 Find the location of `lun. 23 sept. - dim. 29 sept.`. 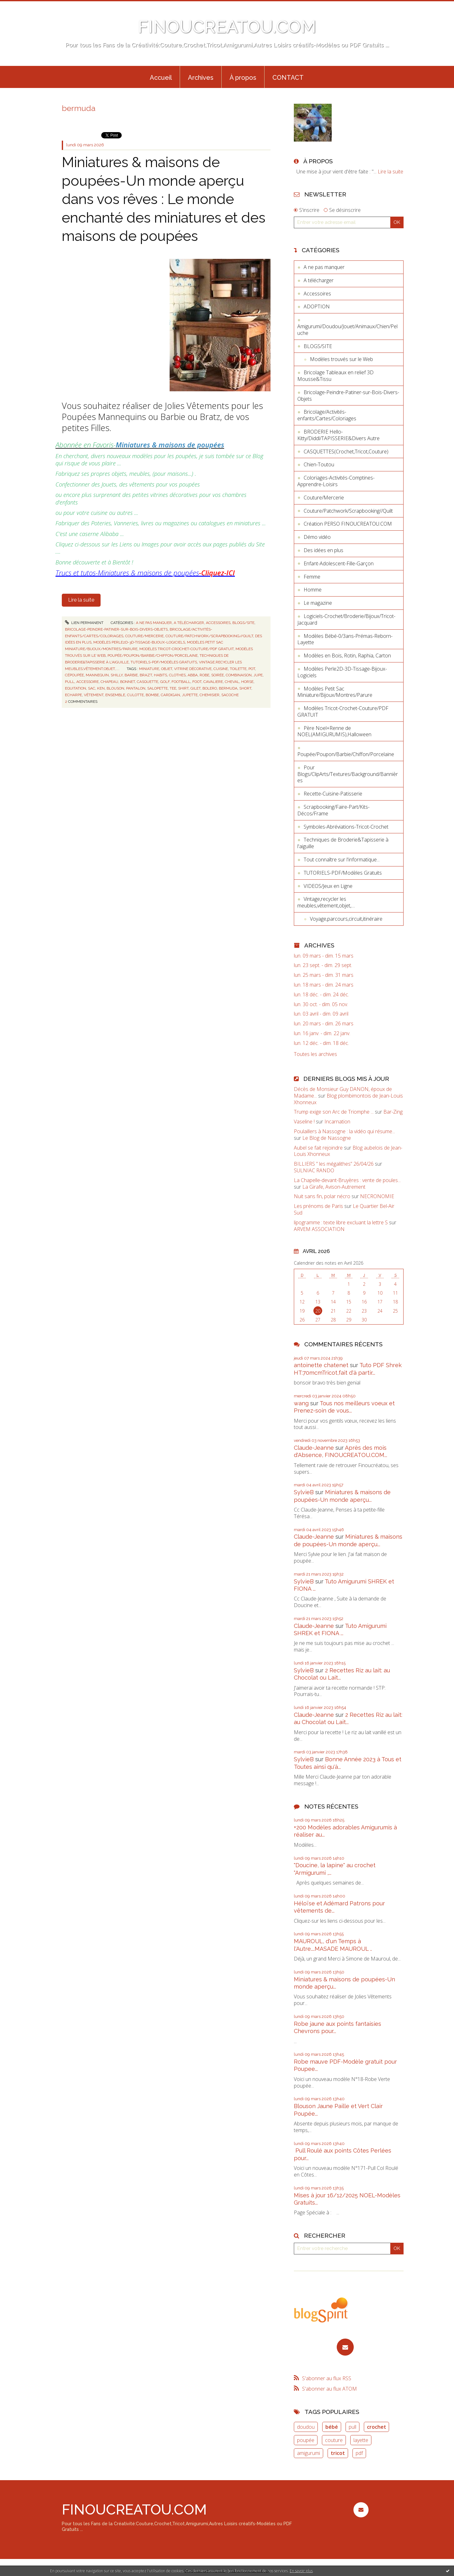

lun. 23 sept. - dim. 29 sept. is located at coordinates (323, 965).